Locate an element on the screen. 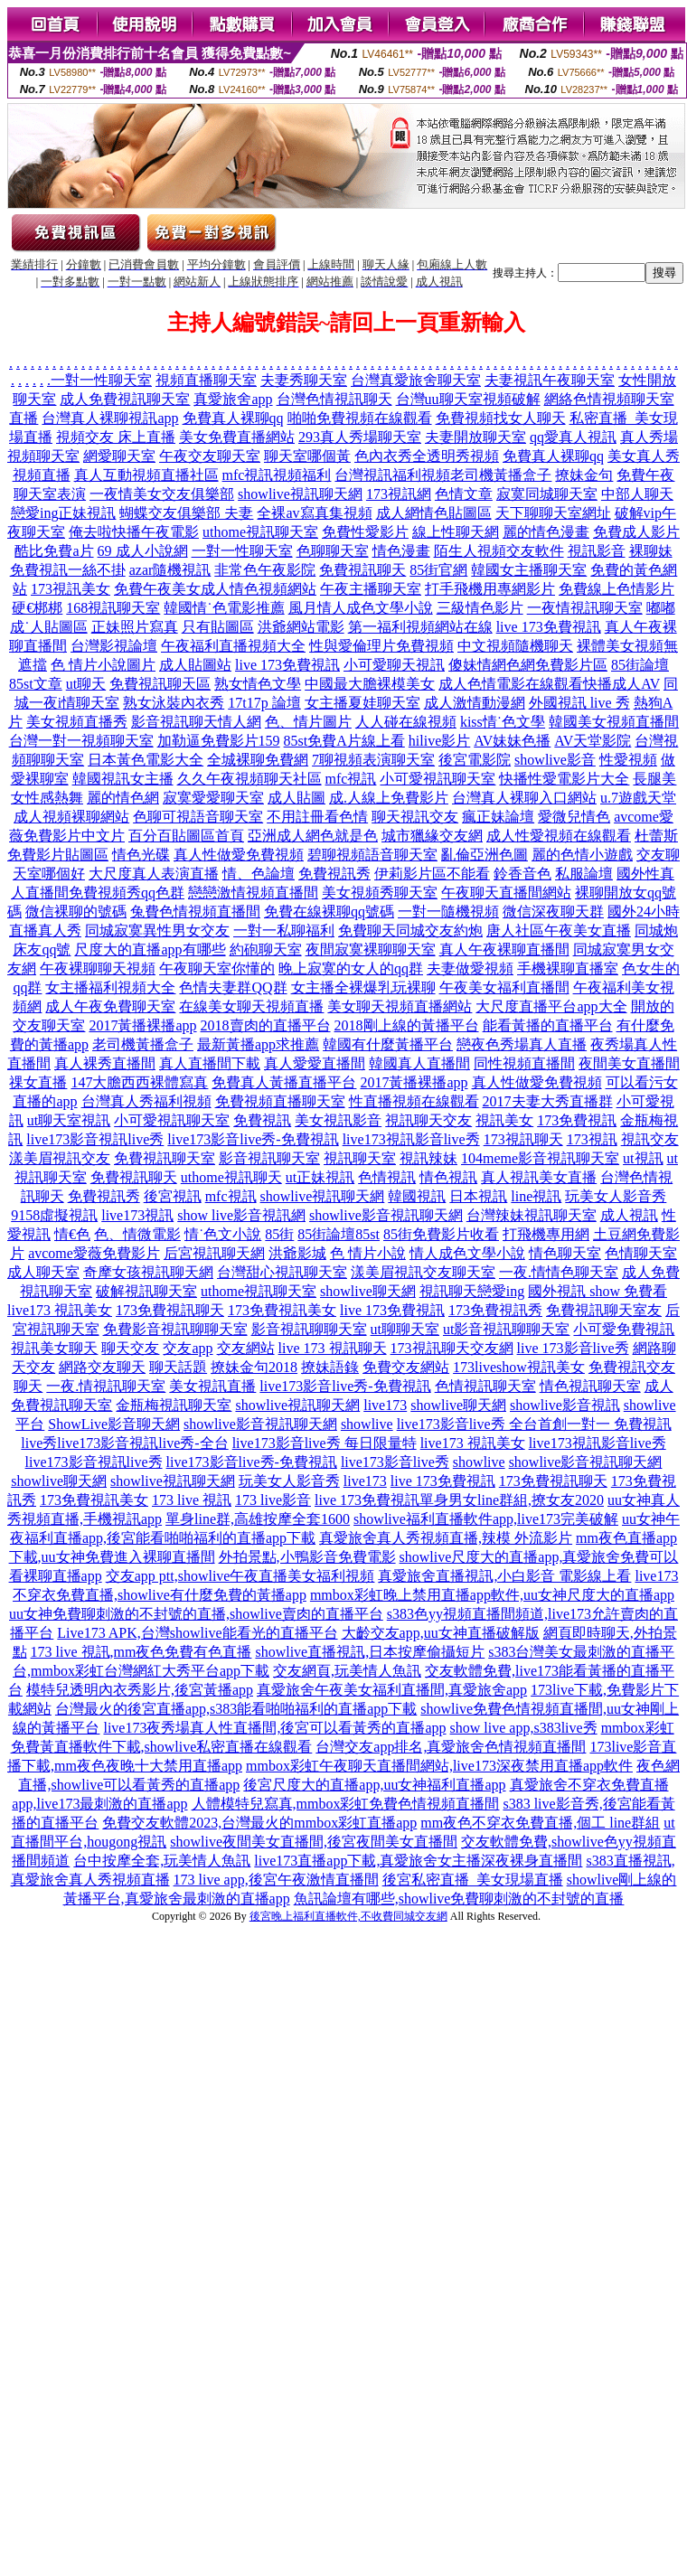 This screenshot has height=2576, width=687. 洪爺影城 is located at coordinates (297, 1253).